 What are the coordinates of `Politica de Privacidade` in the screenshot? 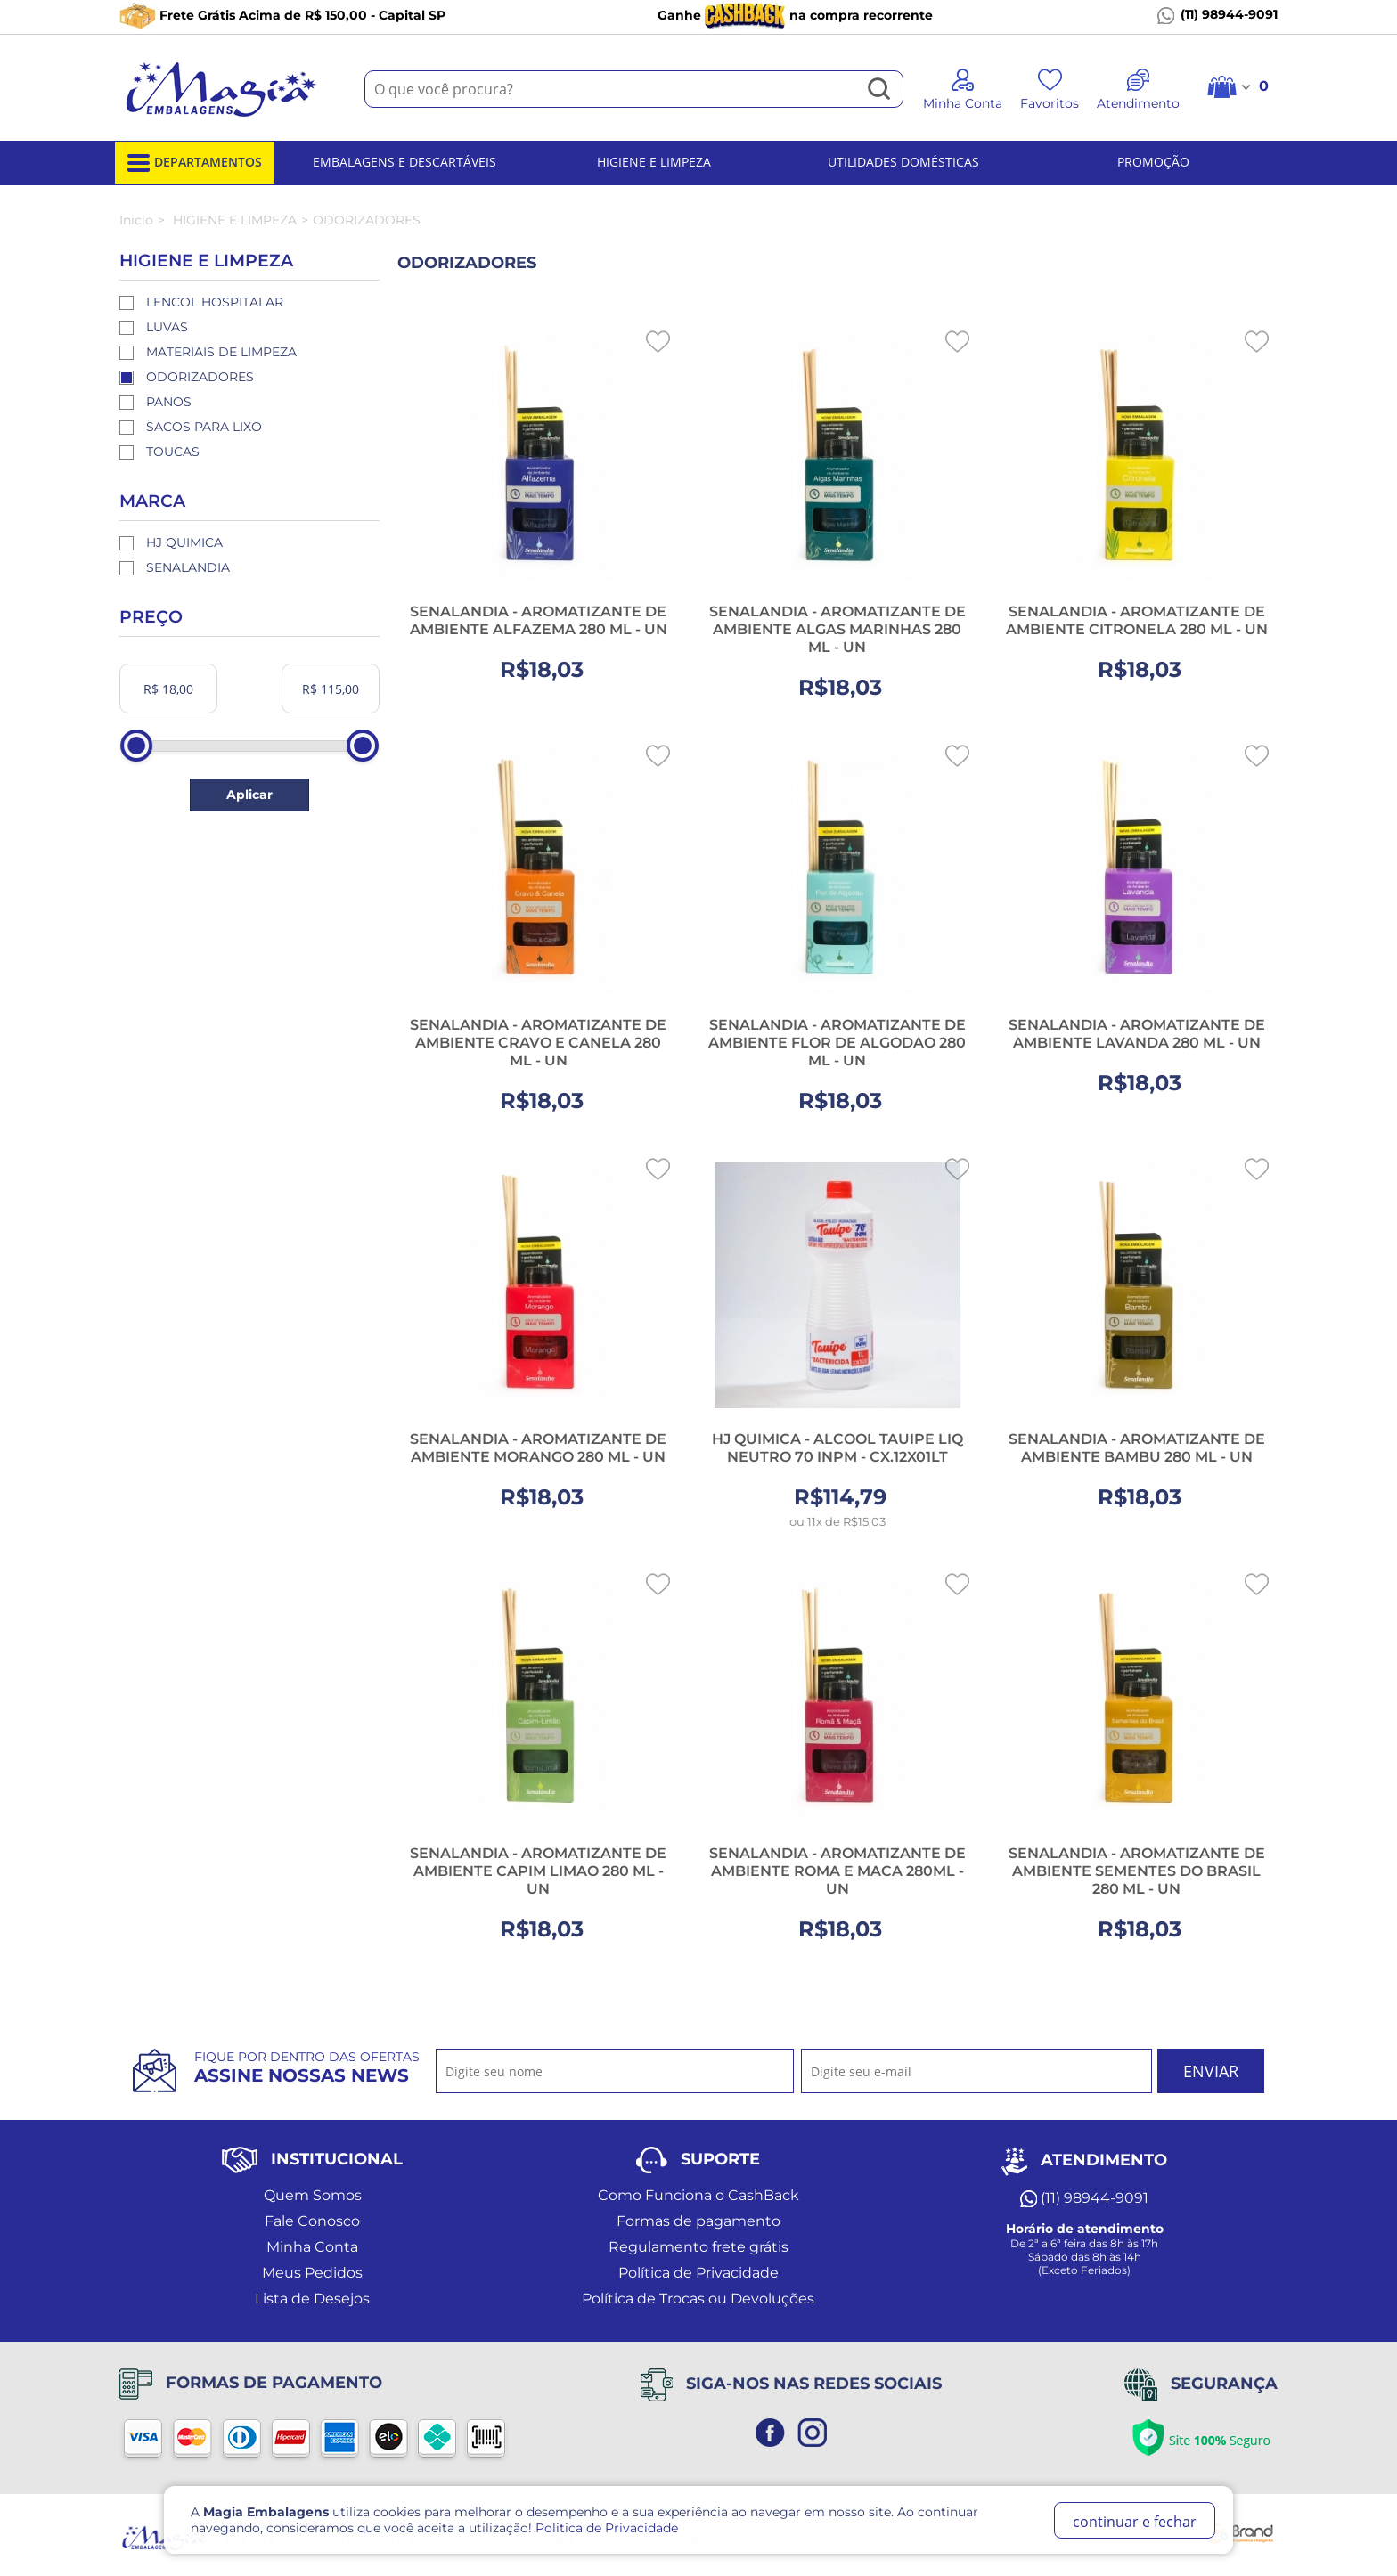 It's located at (606, 2528).